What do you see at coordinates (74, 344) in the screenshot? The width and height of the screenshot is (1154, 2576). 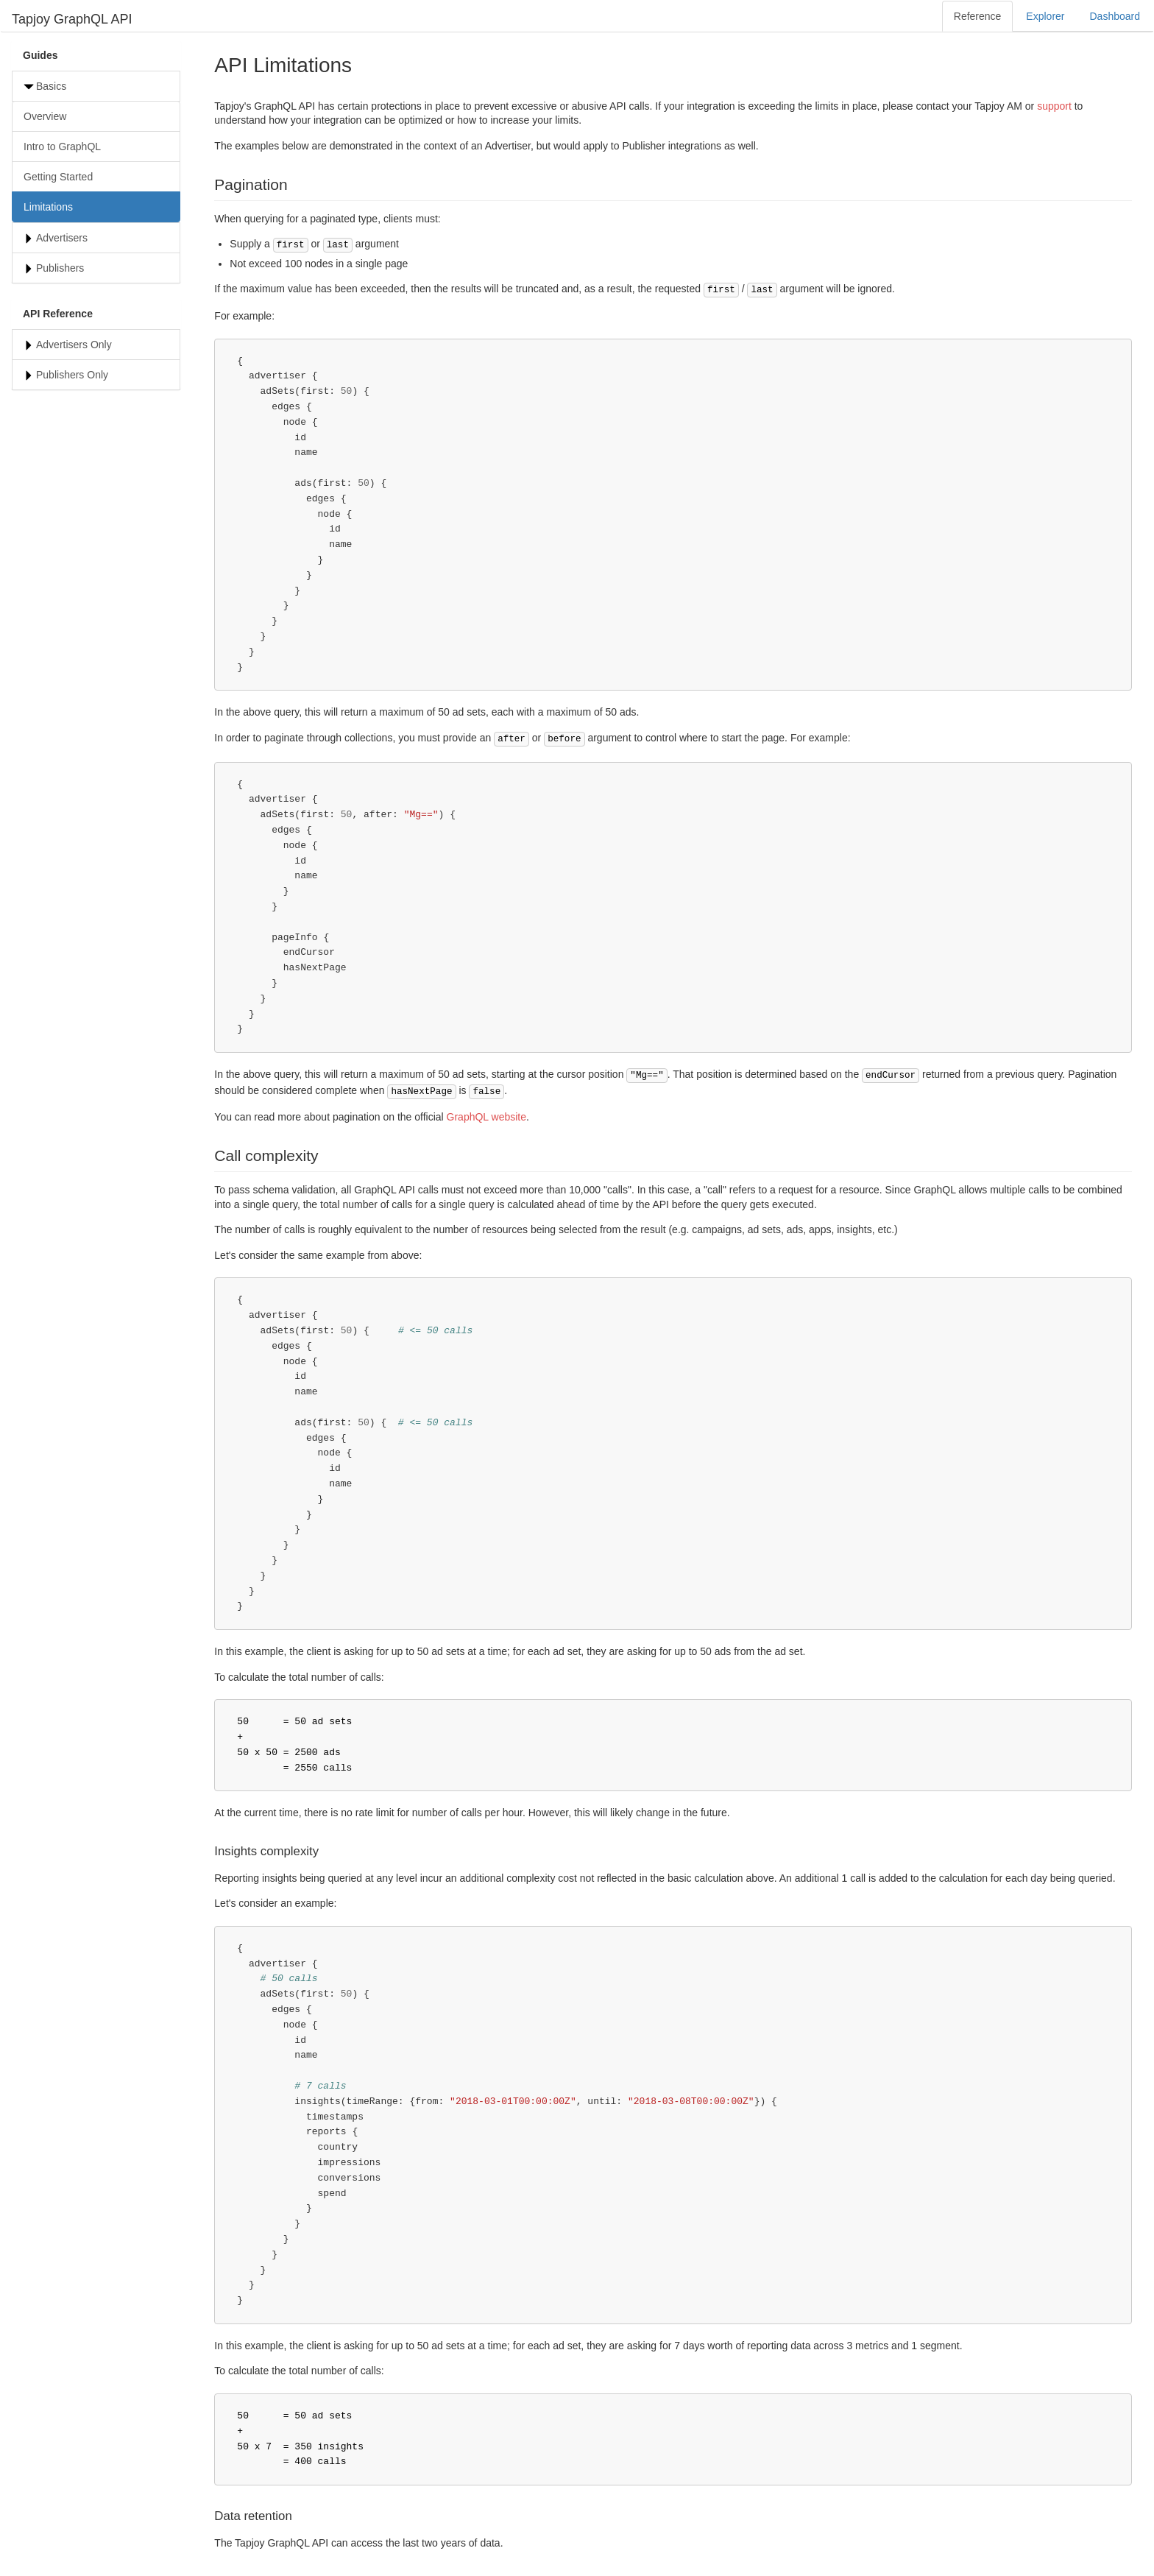 I see `Advertisers Only` at bounding box center [74, 344].